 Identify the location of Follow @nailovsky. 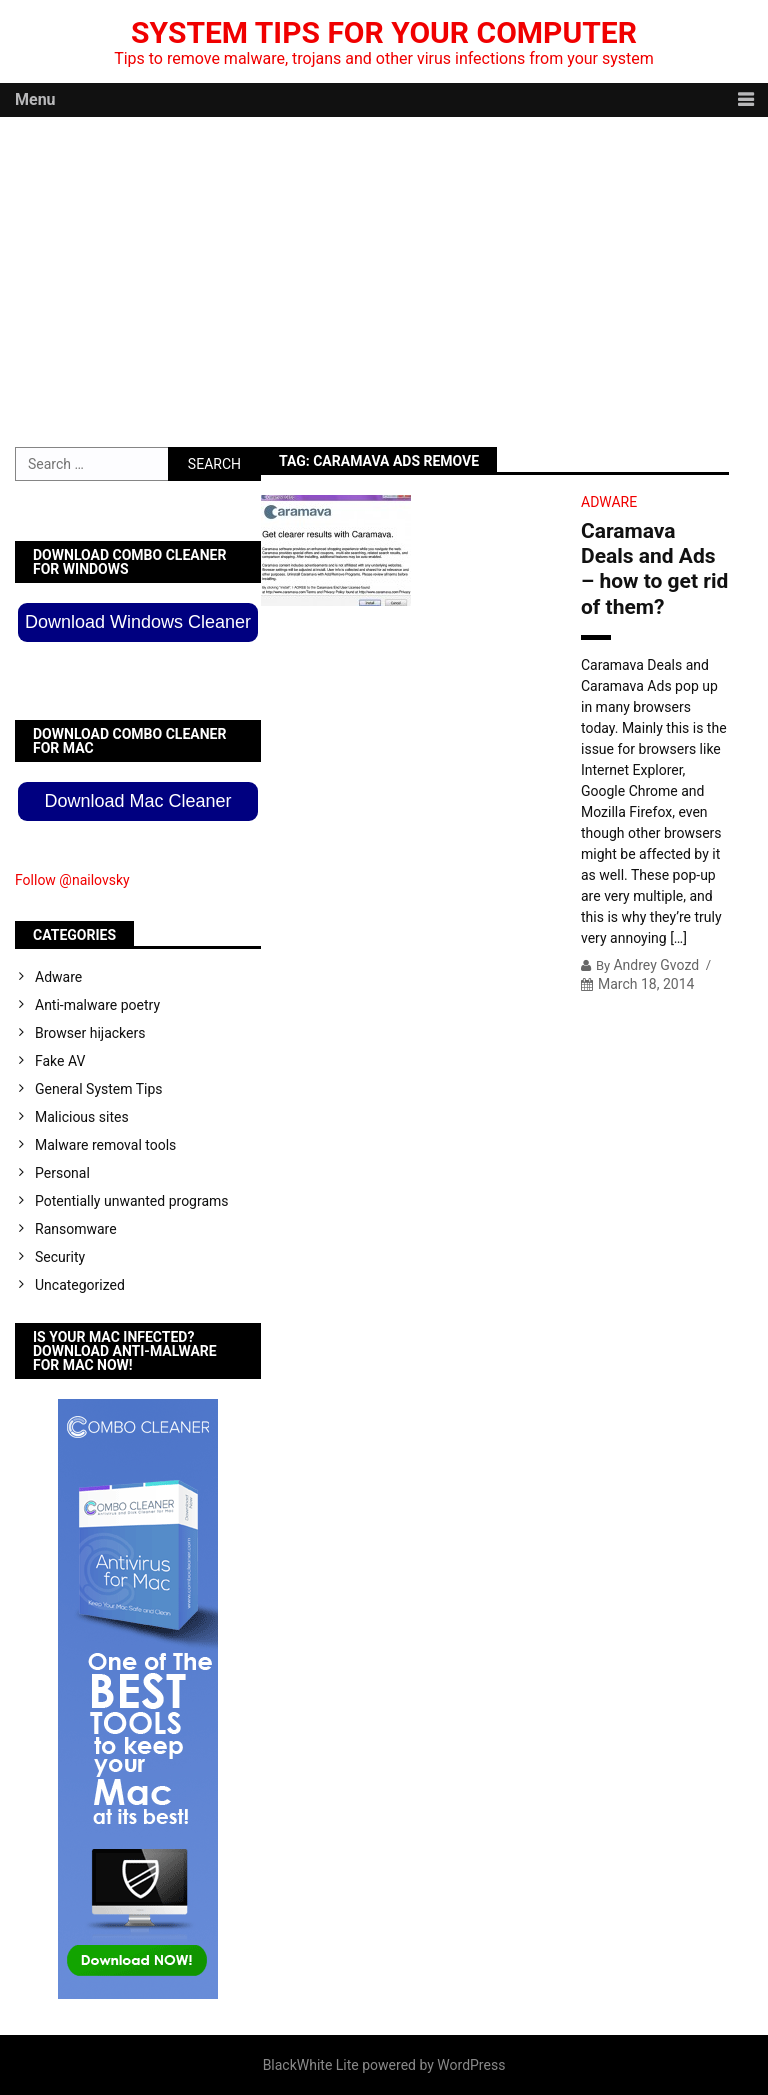
(72, 880).